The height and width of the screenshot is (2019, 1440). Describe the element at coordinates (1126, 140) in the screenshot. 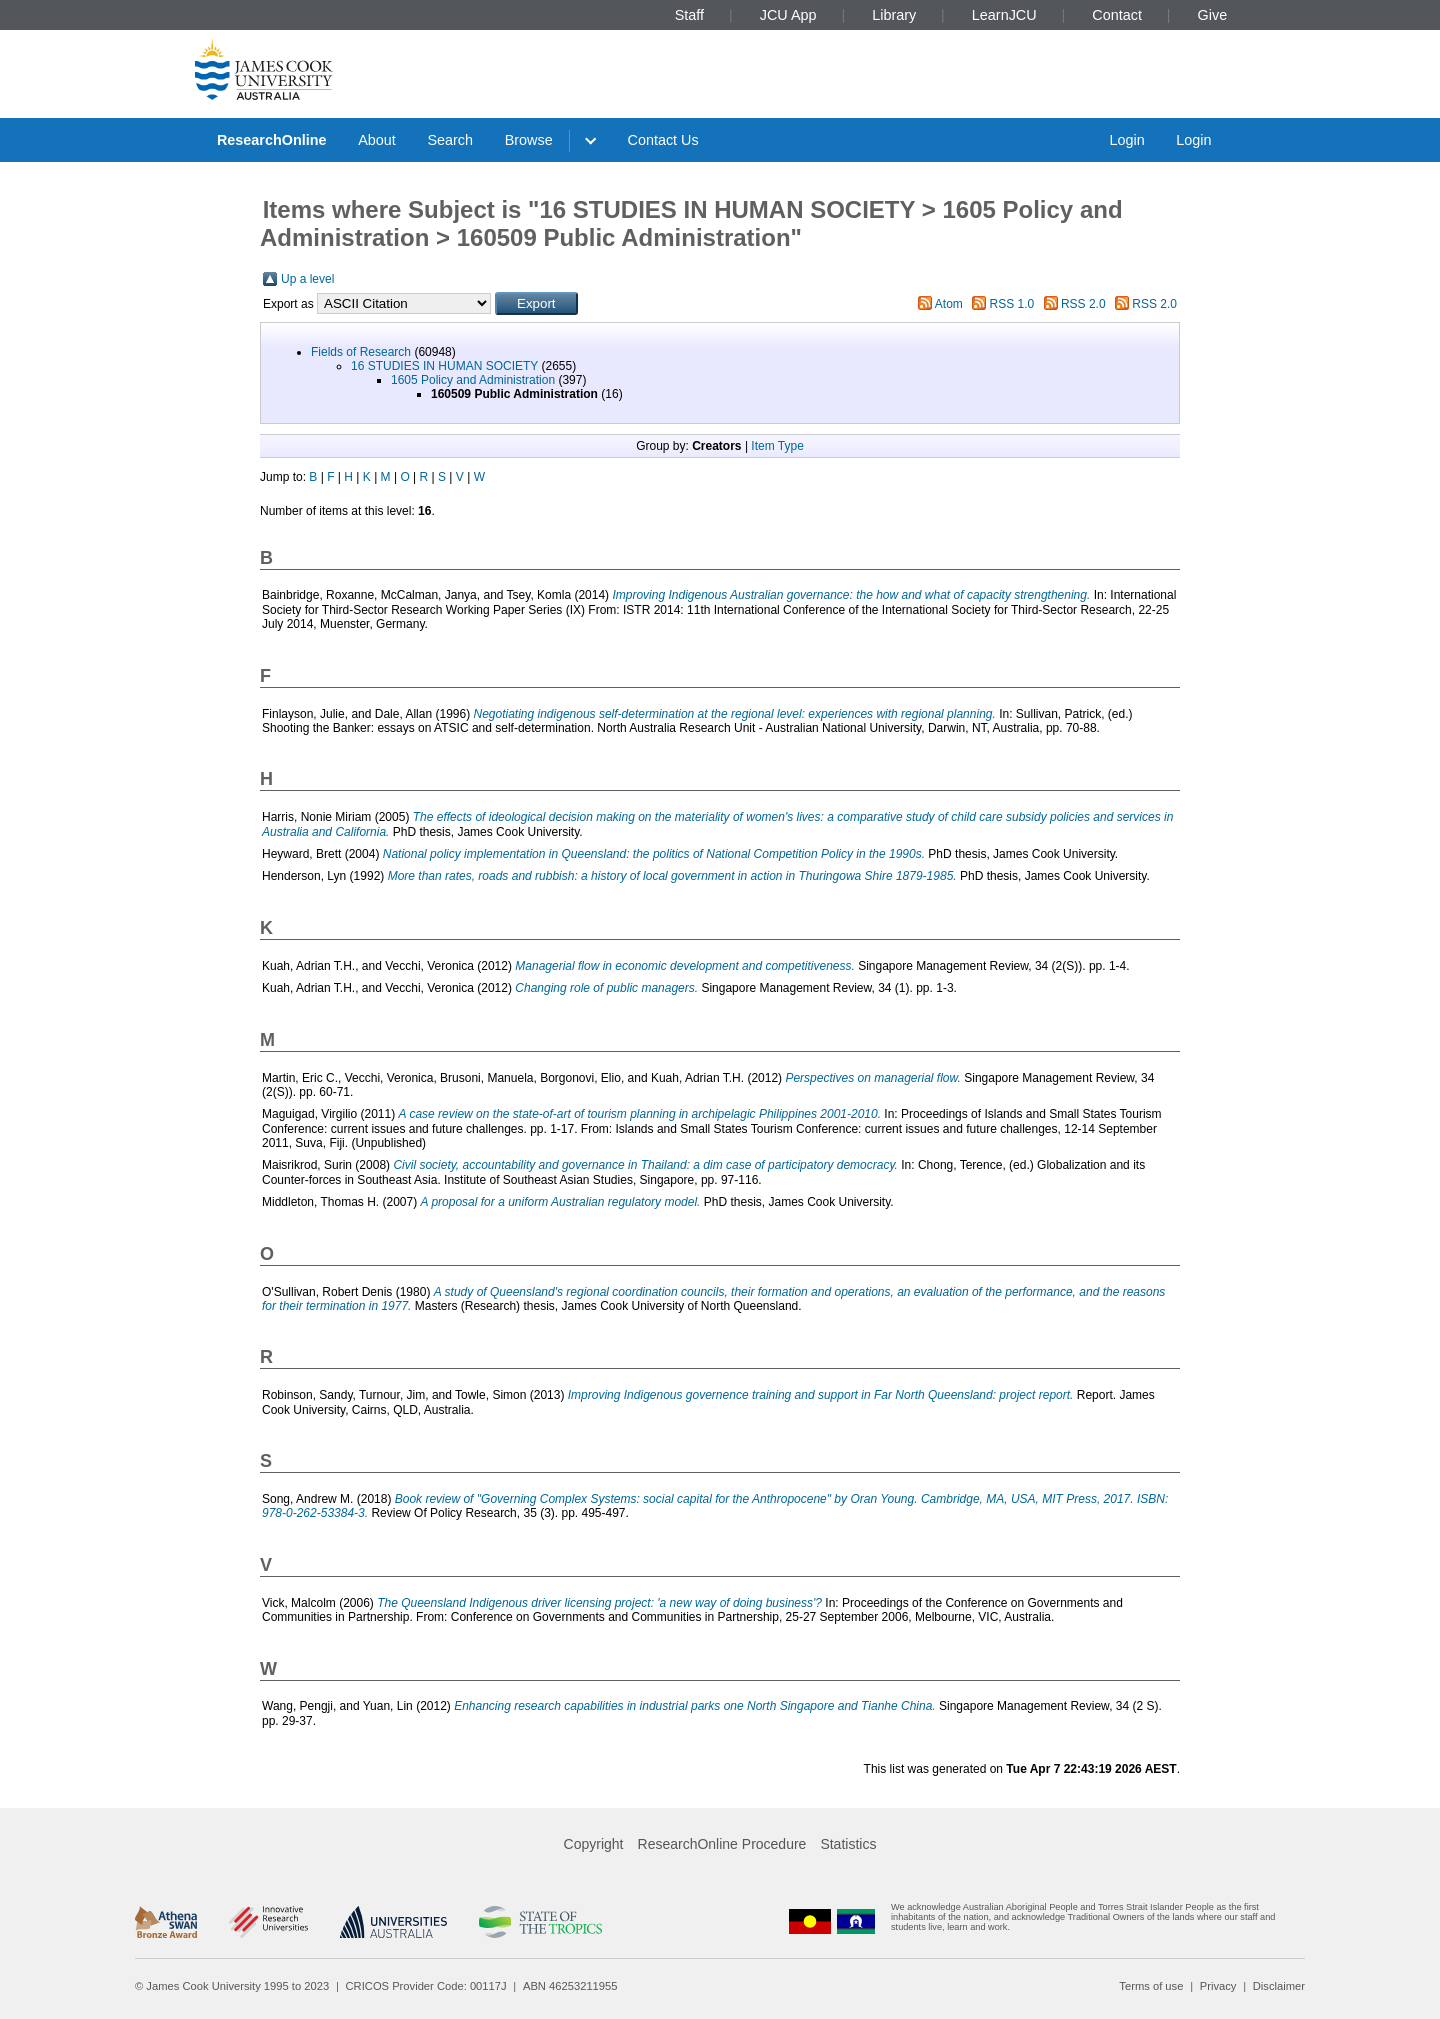

I see `Login` at that location.